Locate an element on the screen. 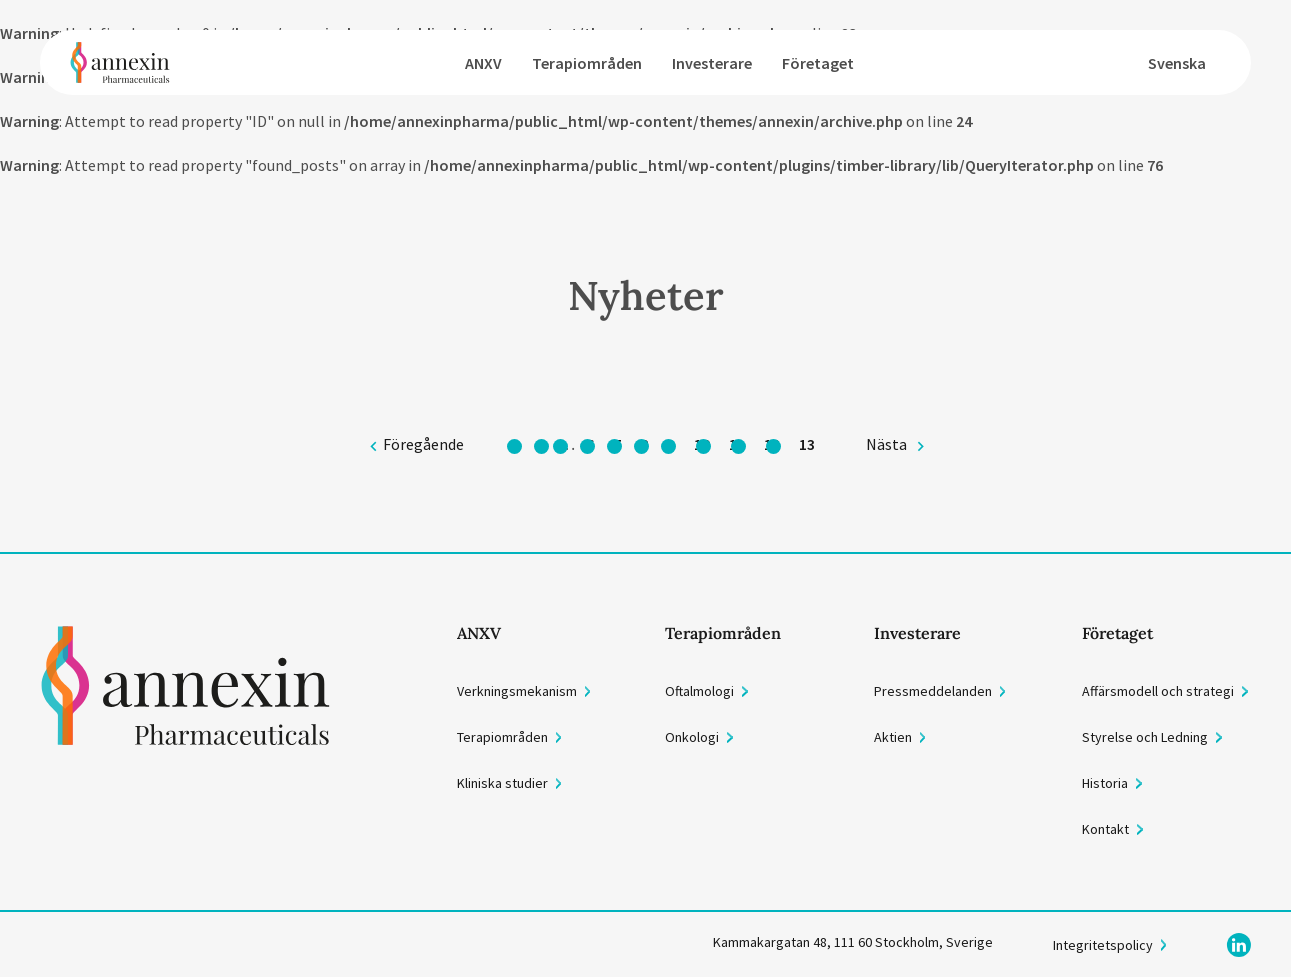 The image size is (1291, 977). 13 is located at coordinates (807, 444).